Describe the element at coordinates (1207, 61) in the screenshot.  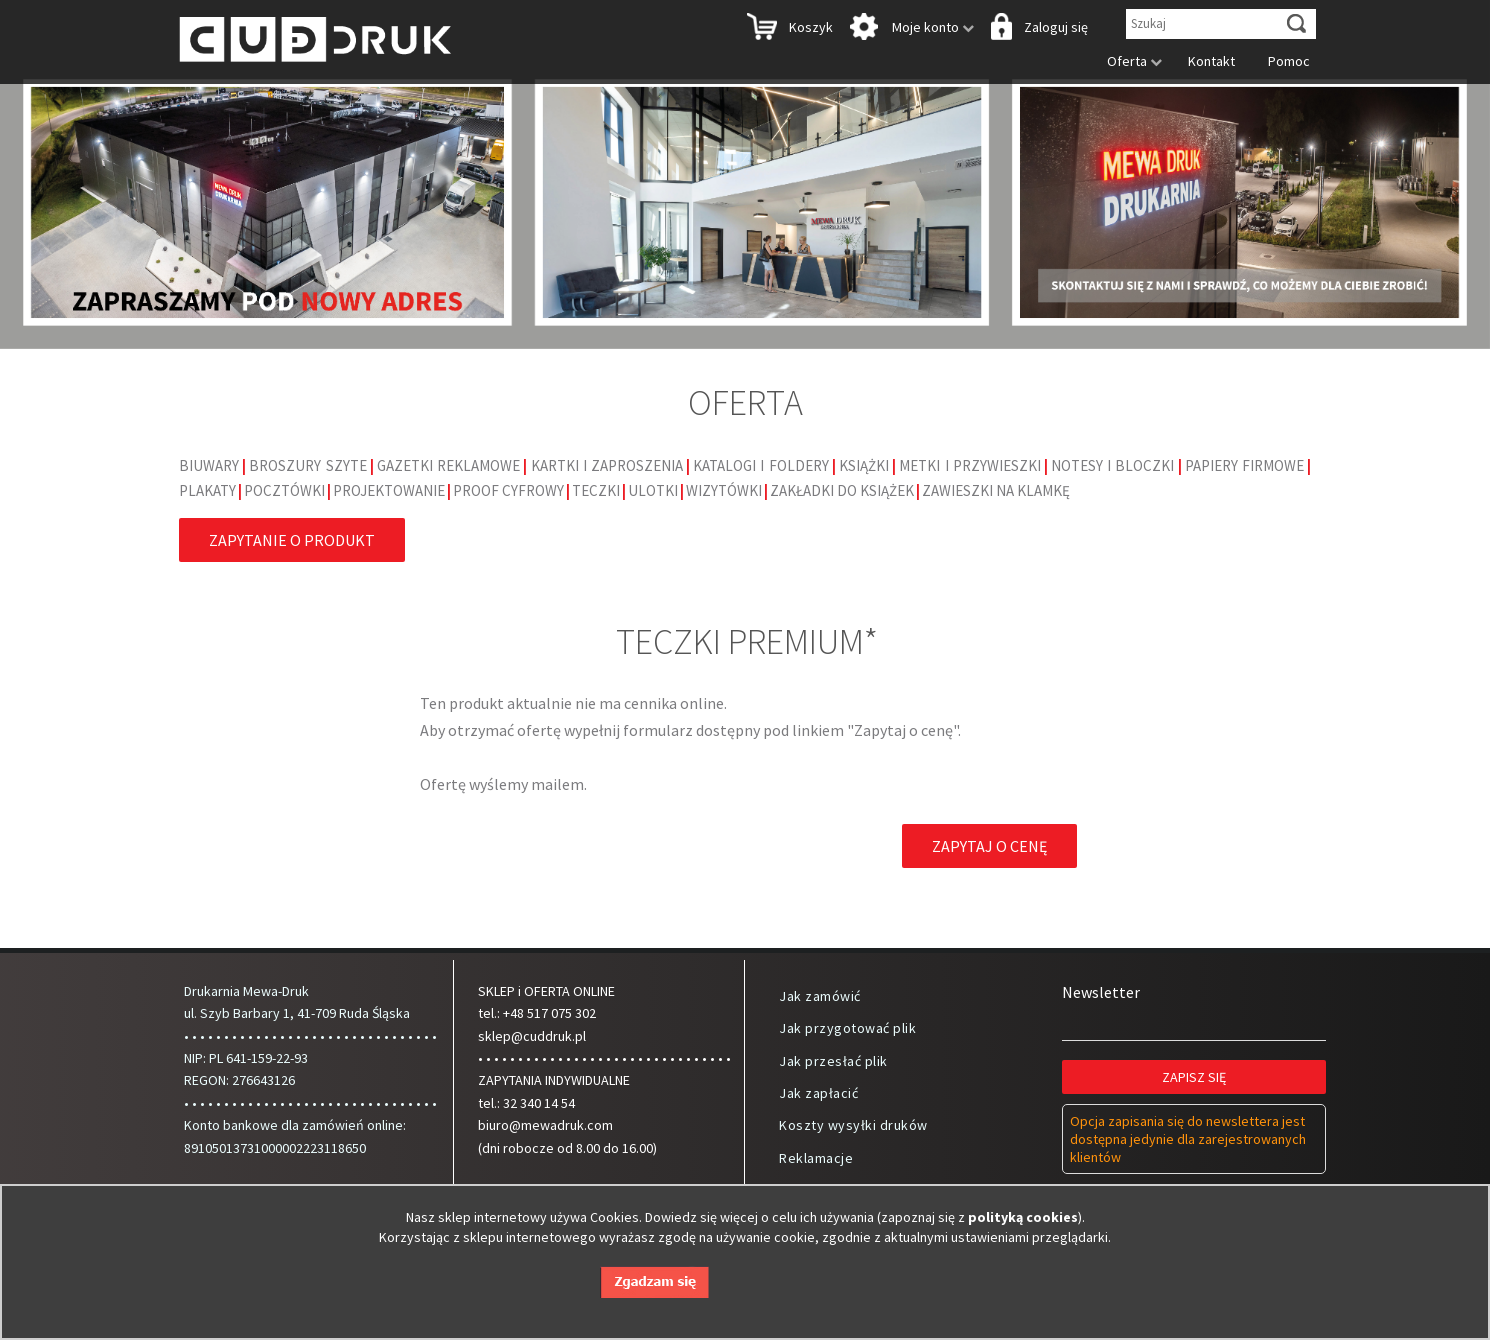
I see `Kontakt` at that location.